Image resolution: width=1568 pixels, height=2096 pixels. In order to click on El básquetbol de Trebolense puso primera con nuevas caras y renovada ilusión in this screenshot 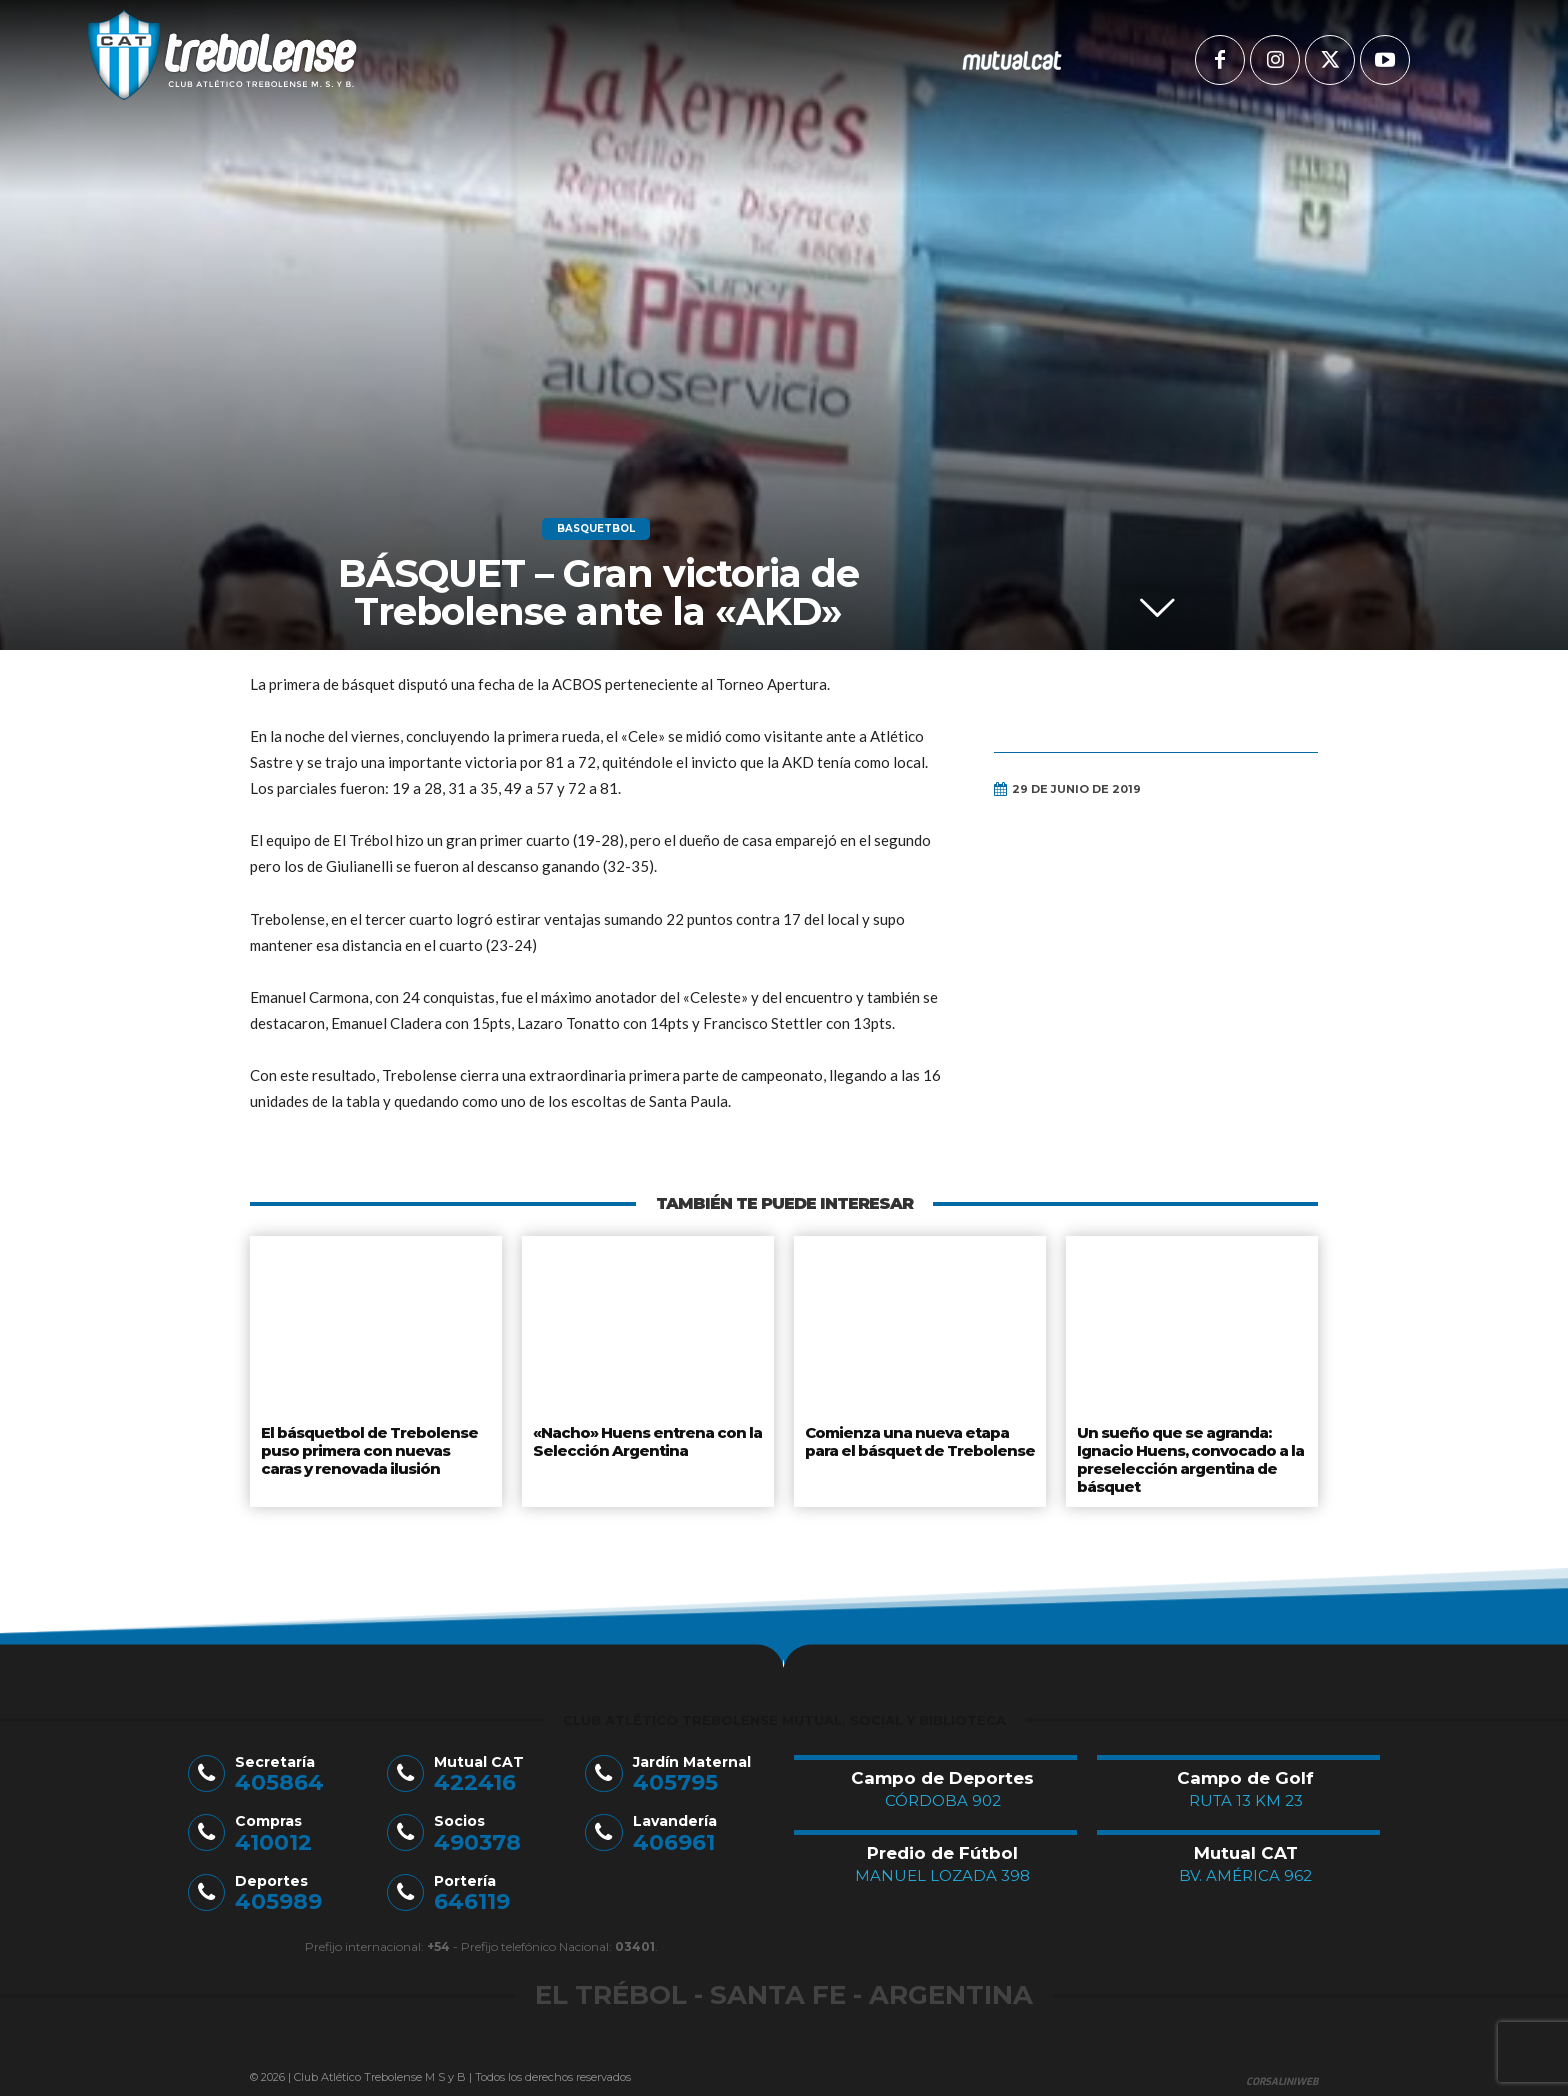, I will do `click(375, 1446)`.